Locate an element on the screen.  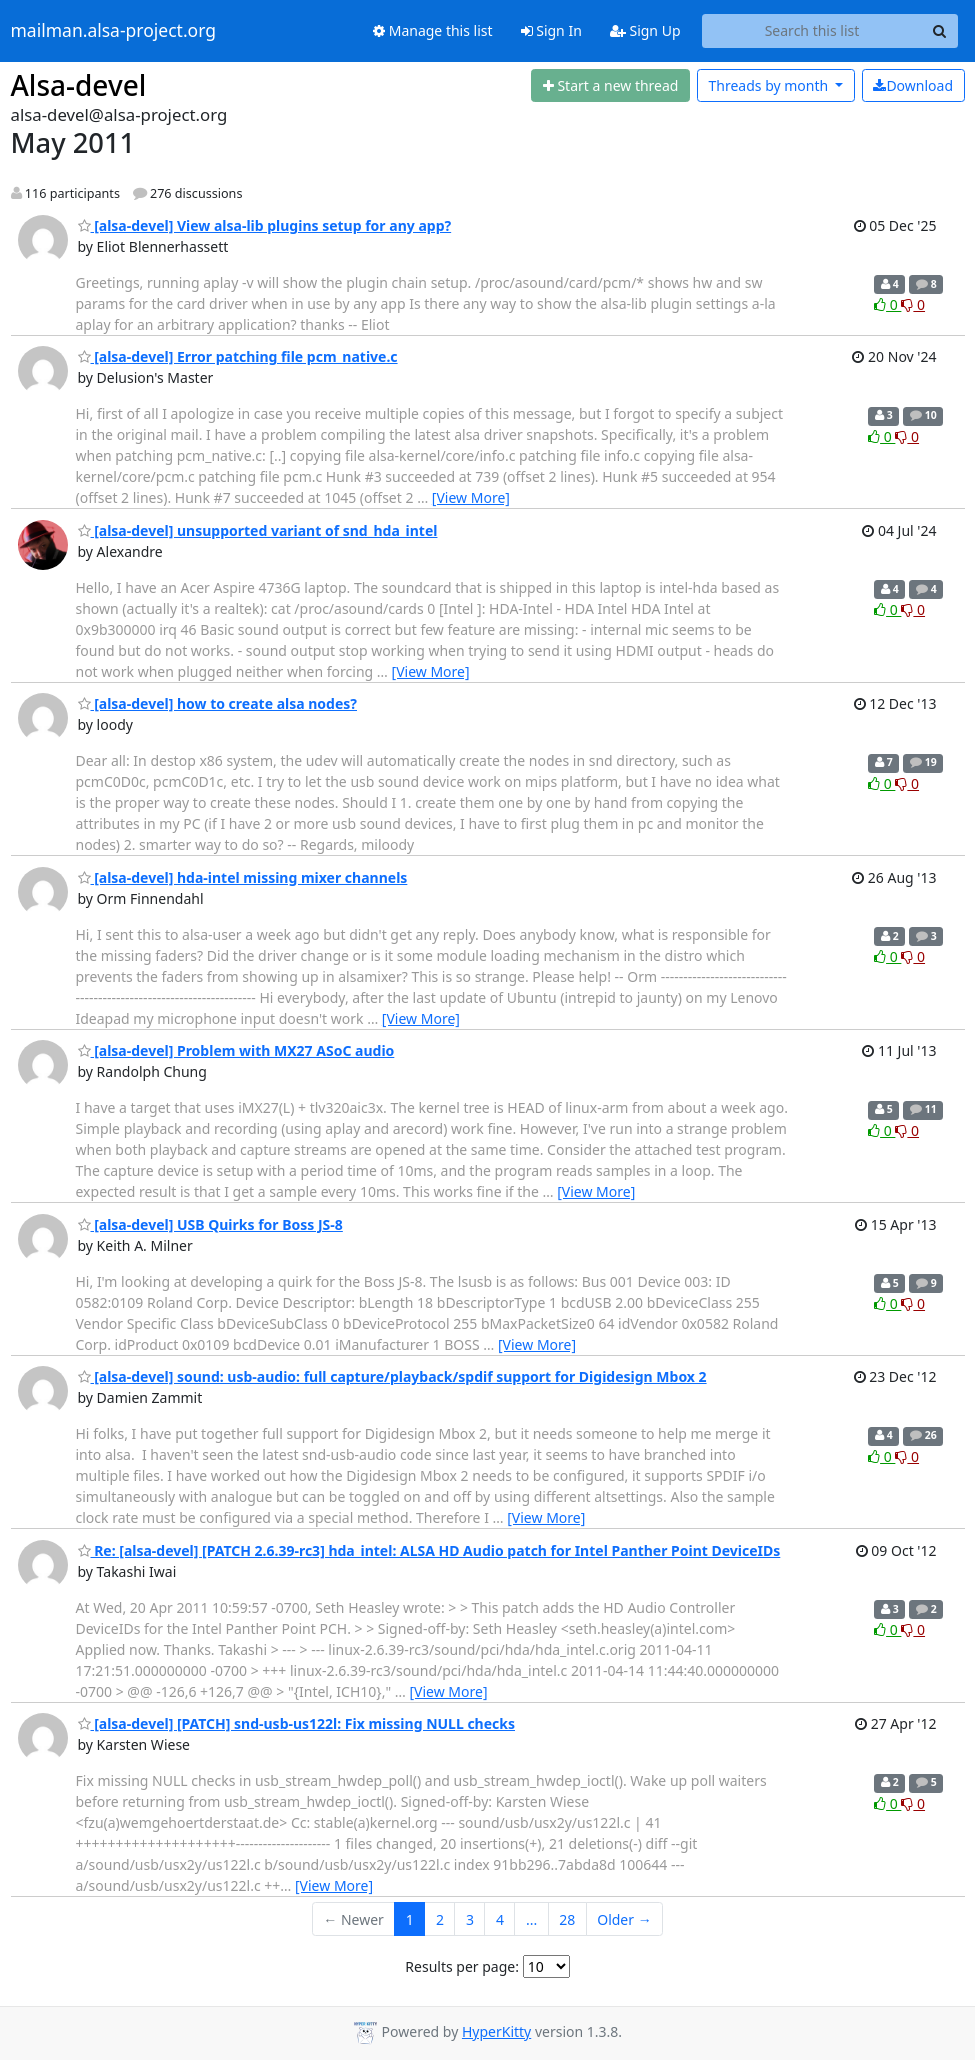
0 [Like thread] is located at coordinates (887, 304).